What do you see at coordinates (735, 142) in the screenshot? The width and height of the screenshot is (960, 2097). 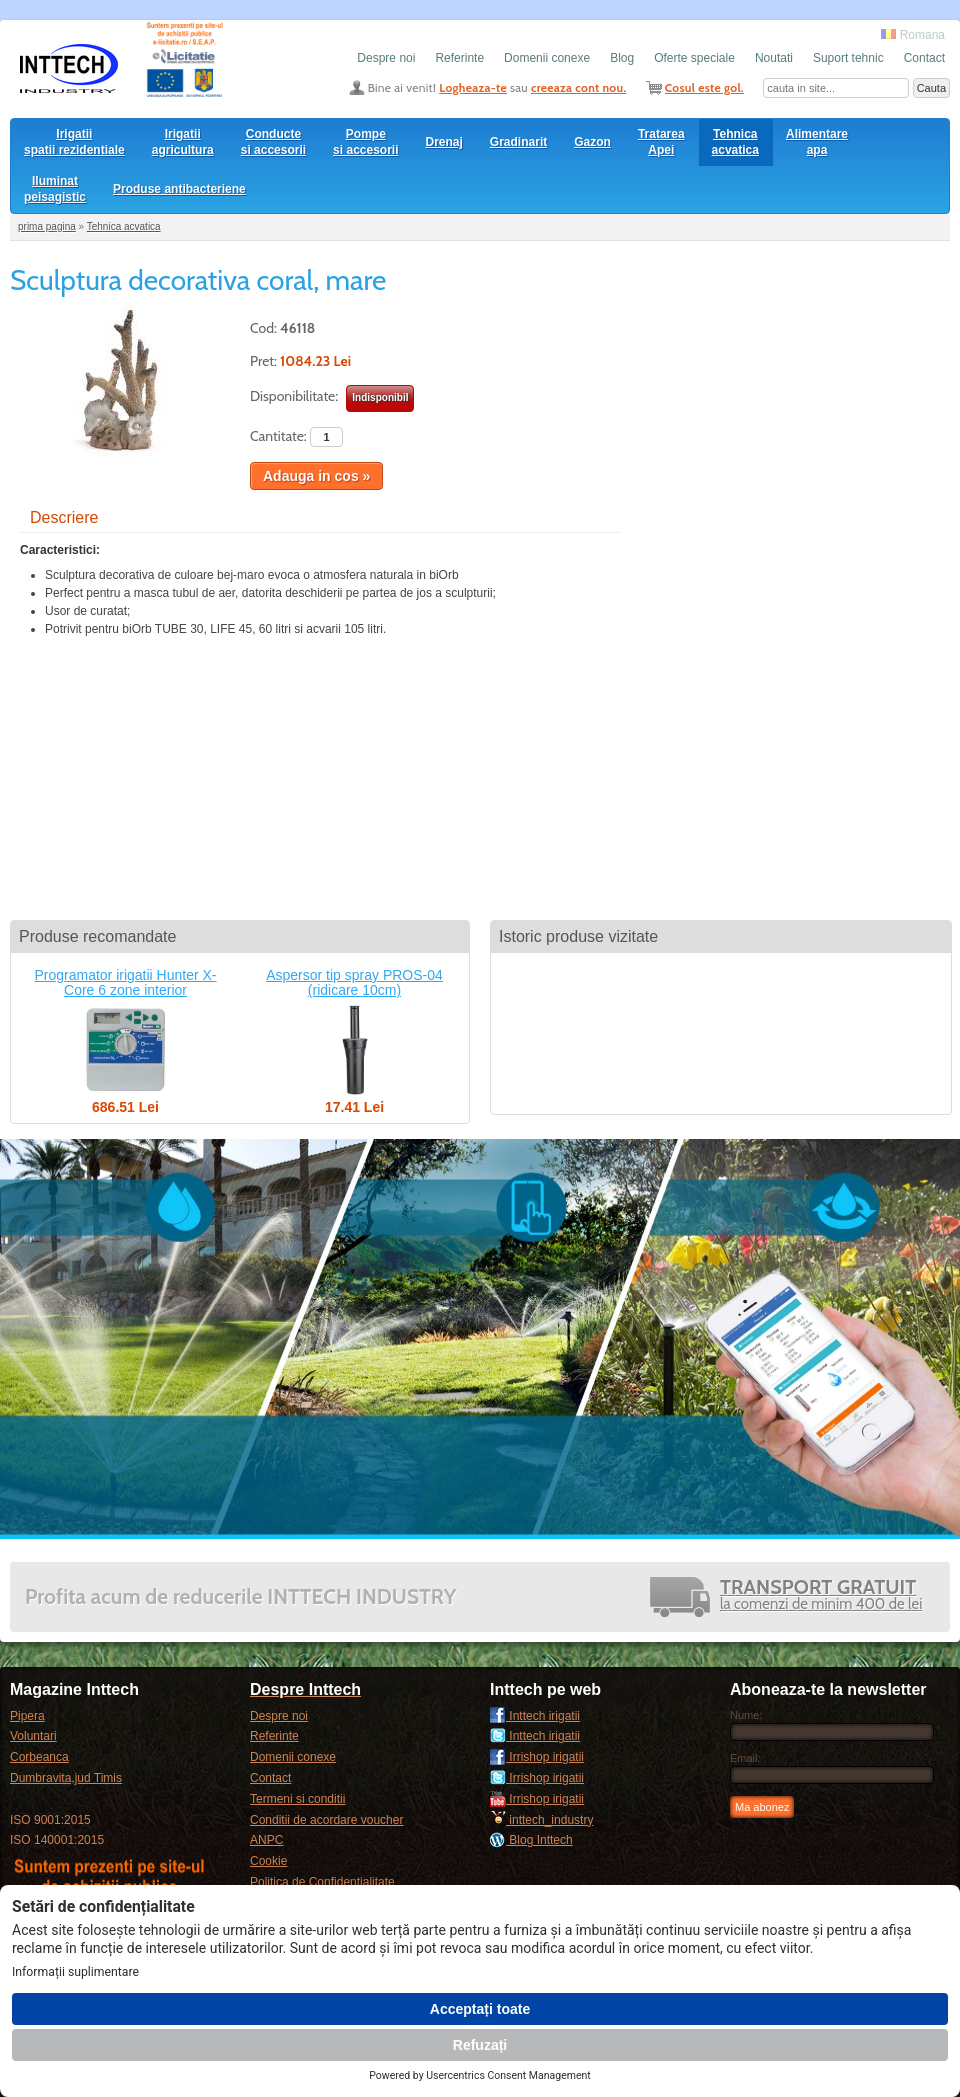 I see `Tehnica acvatica` at bounding box center [735, 142].